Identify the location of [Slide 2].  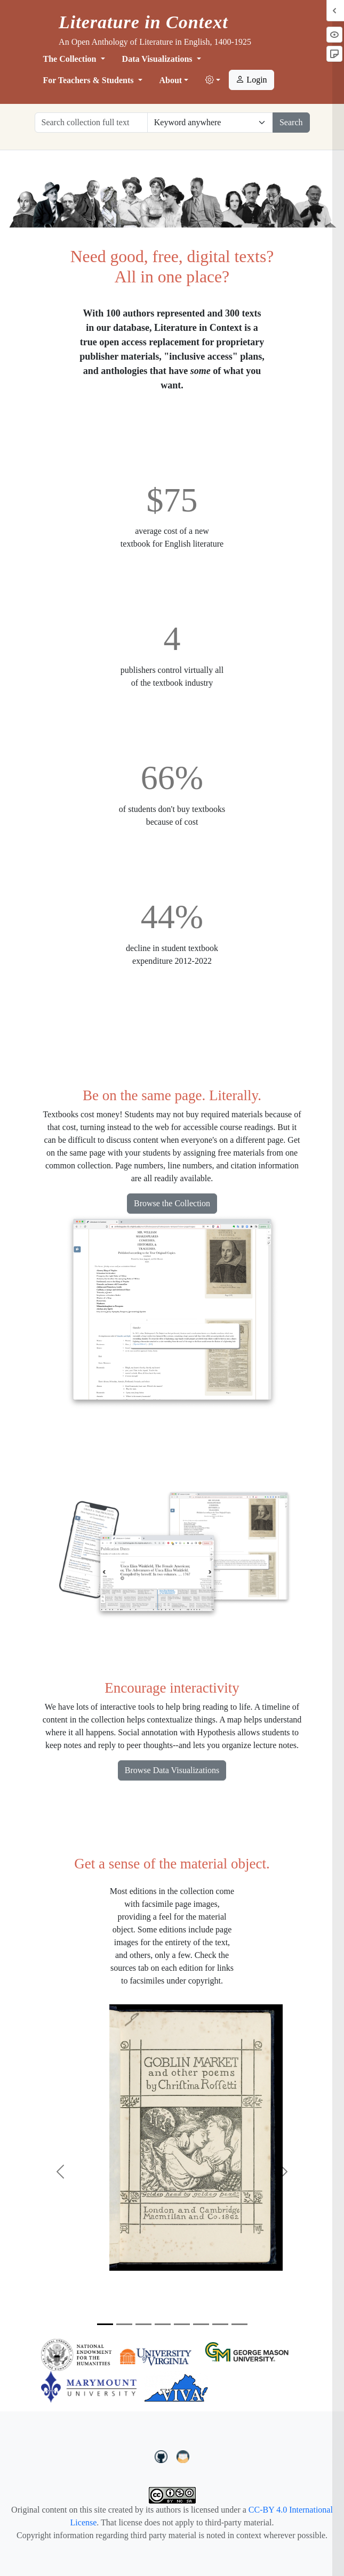
(124, 2324).